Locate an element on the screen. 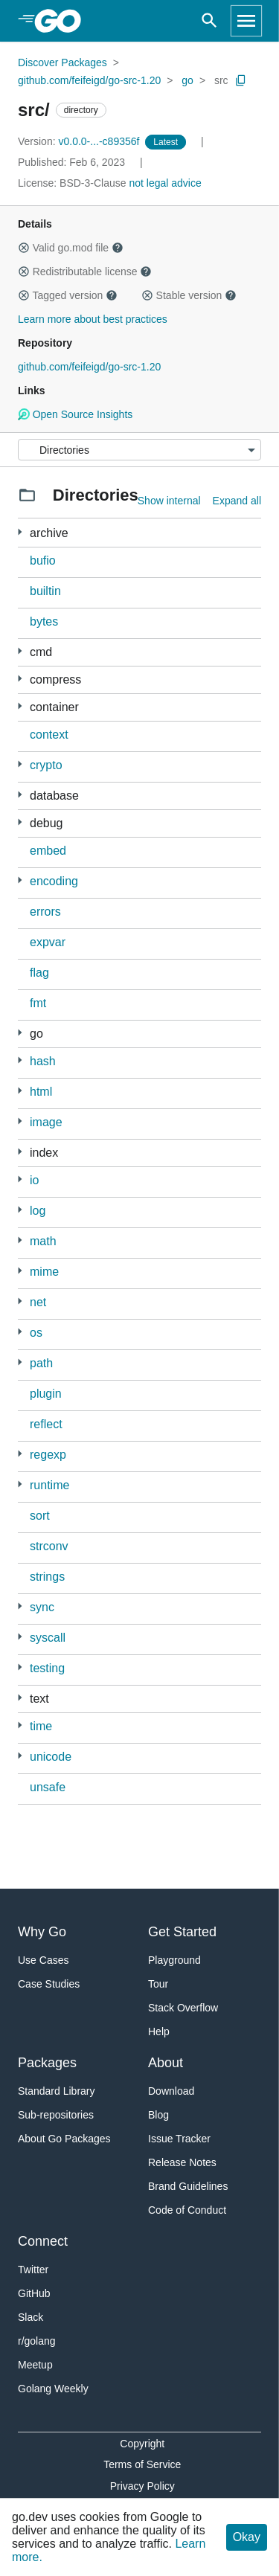 The height and width of the screenshot is (2576, 279). flag is located at coordinates (39, 972).